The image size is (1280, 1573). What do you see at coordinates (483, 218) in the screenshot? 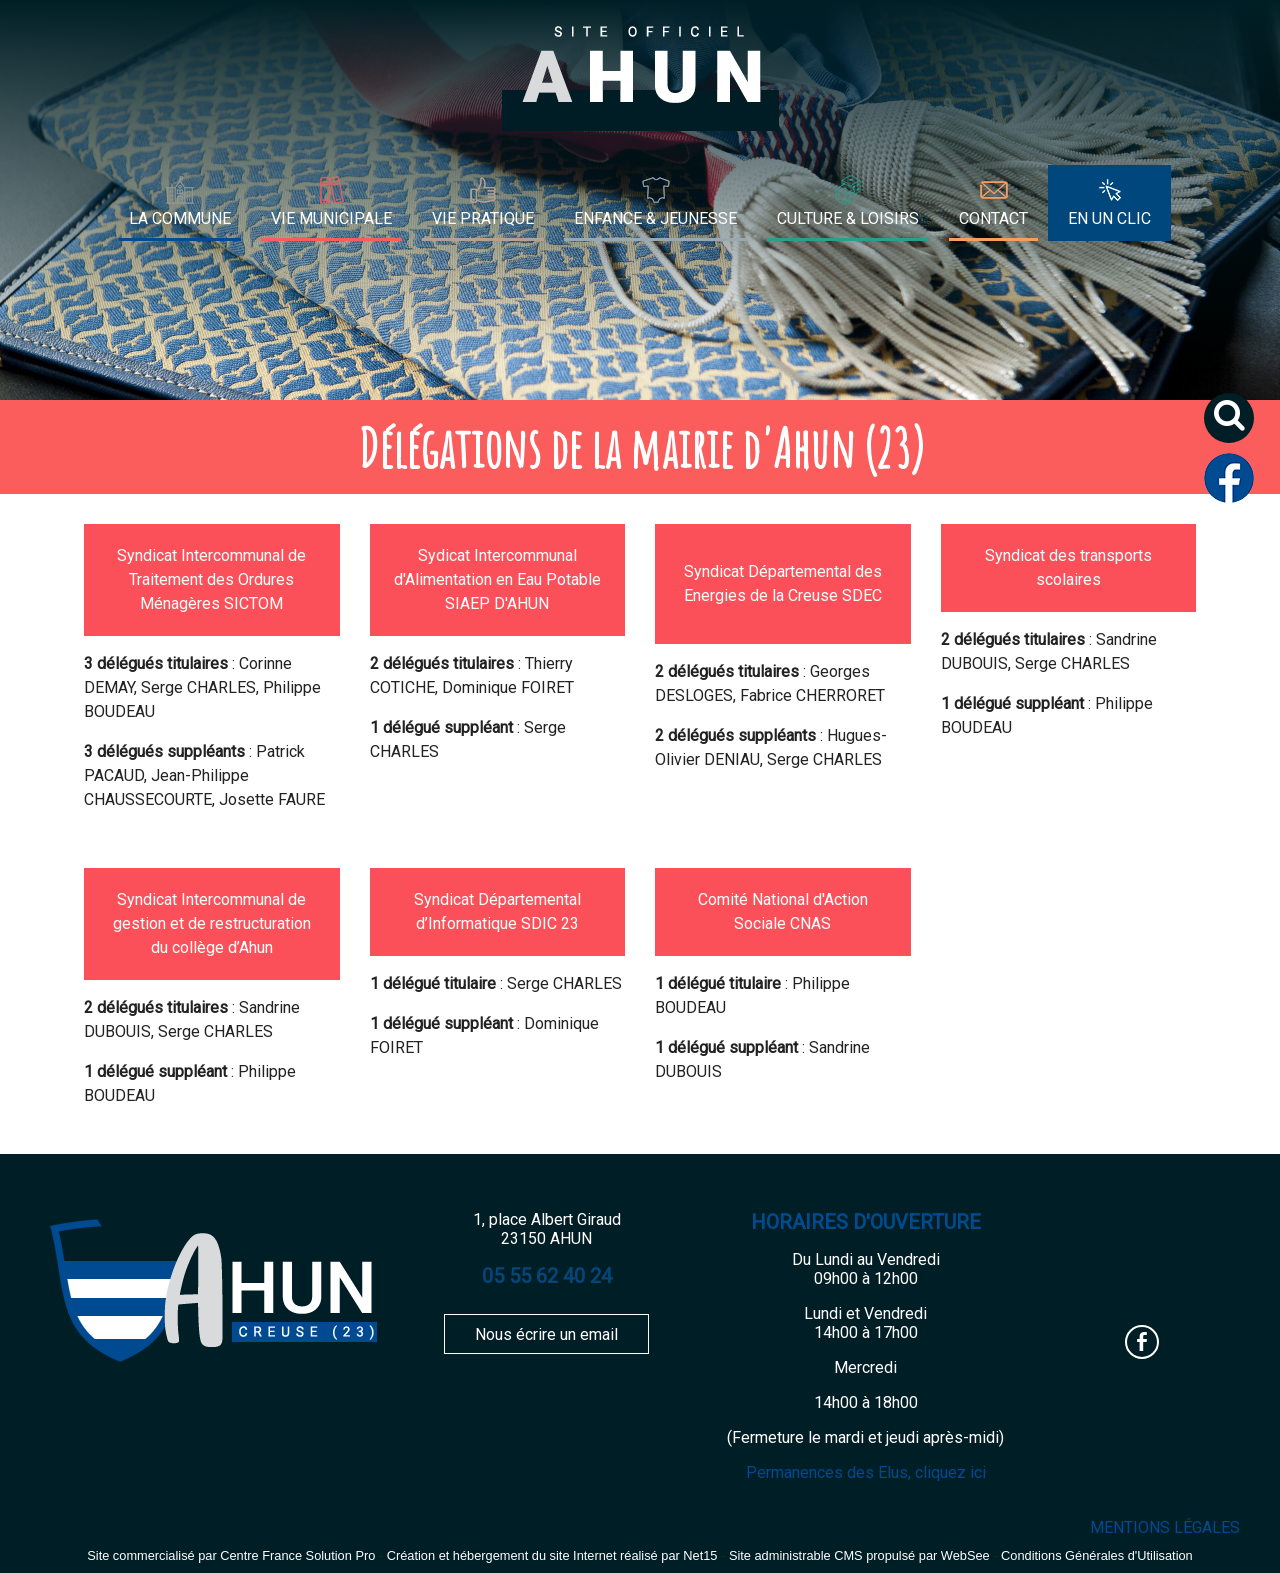
I see `VIE PRATIQUE` at bounding box center [483, 218].